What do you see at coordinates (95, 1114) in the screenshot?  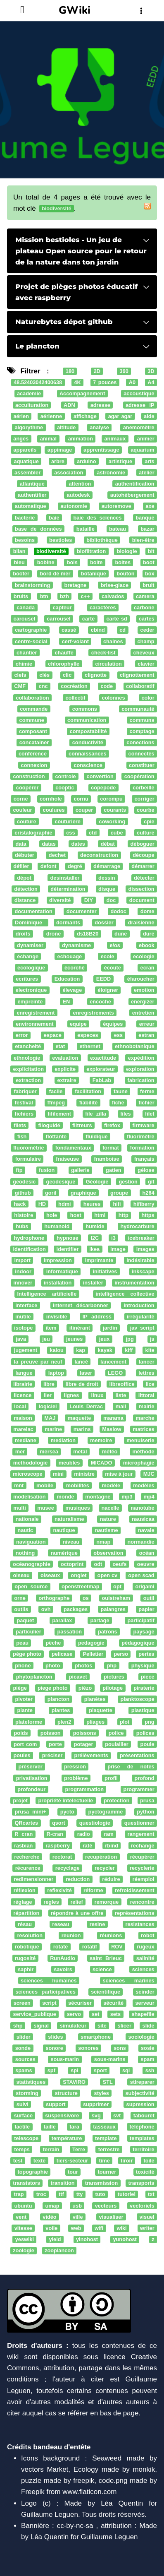 I see `file zilla` at bounding box center [95, 1114].